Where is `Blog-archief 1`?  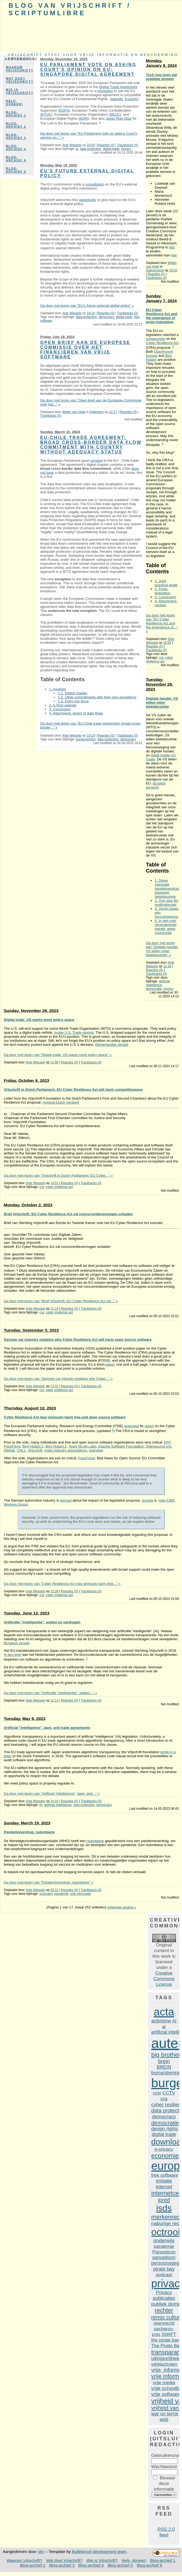
Blog-archief 1 is located at coordinates (16, 114).